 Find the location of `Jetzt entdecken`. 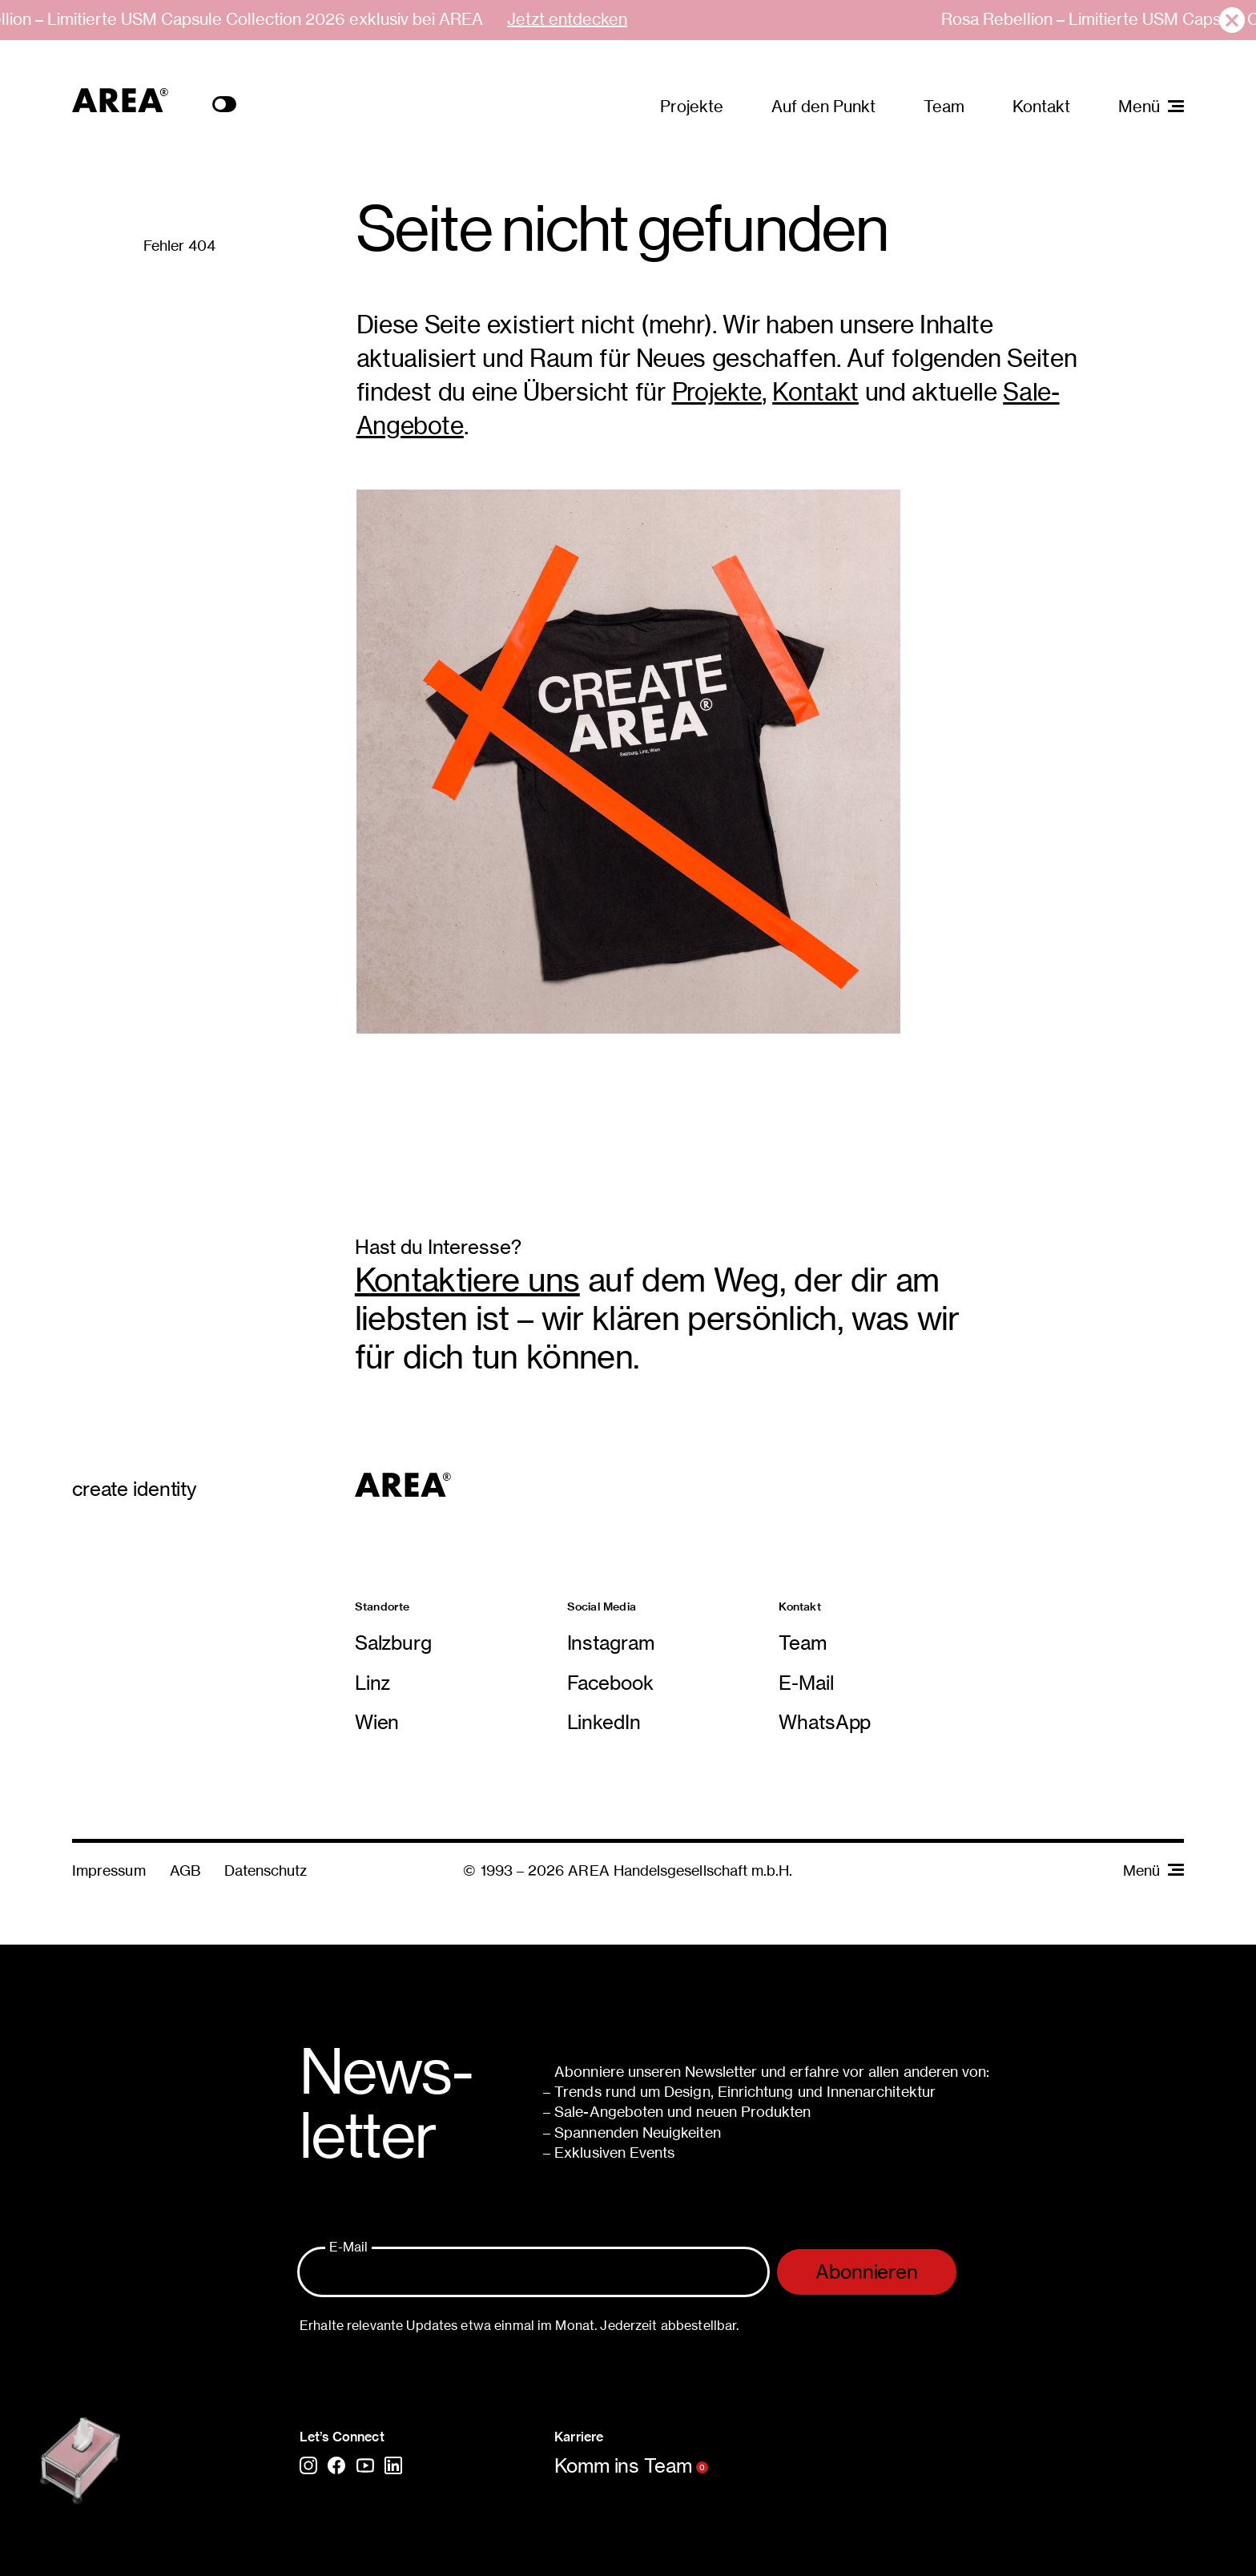

Jetzt entdecken is located at coordinates (567, 19).